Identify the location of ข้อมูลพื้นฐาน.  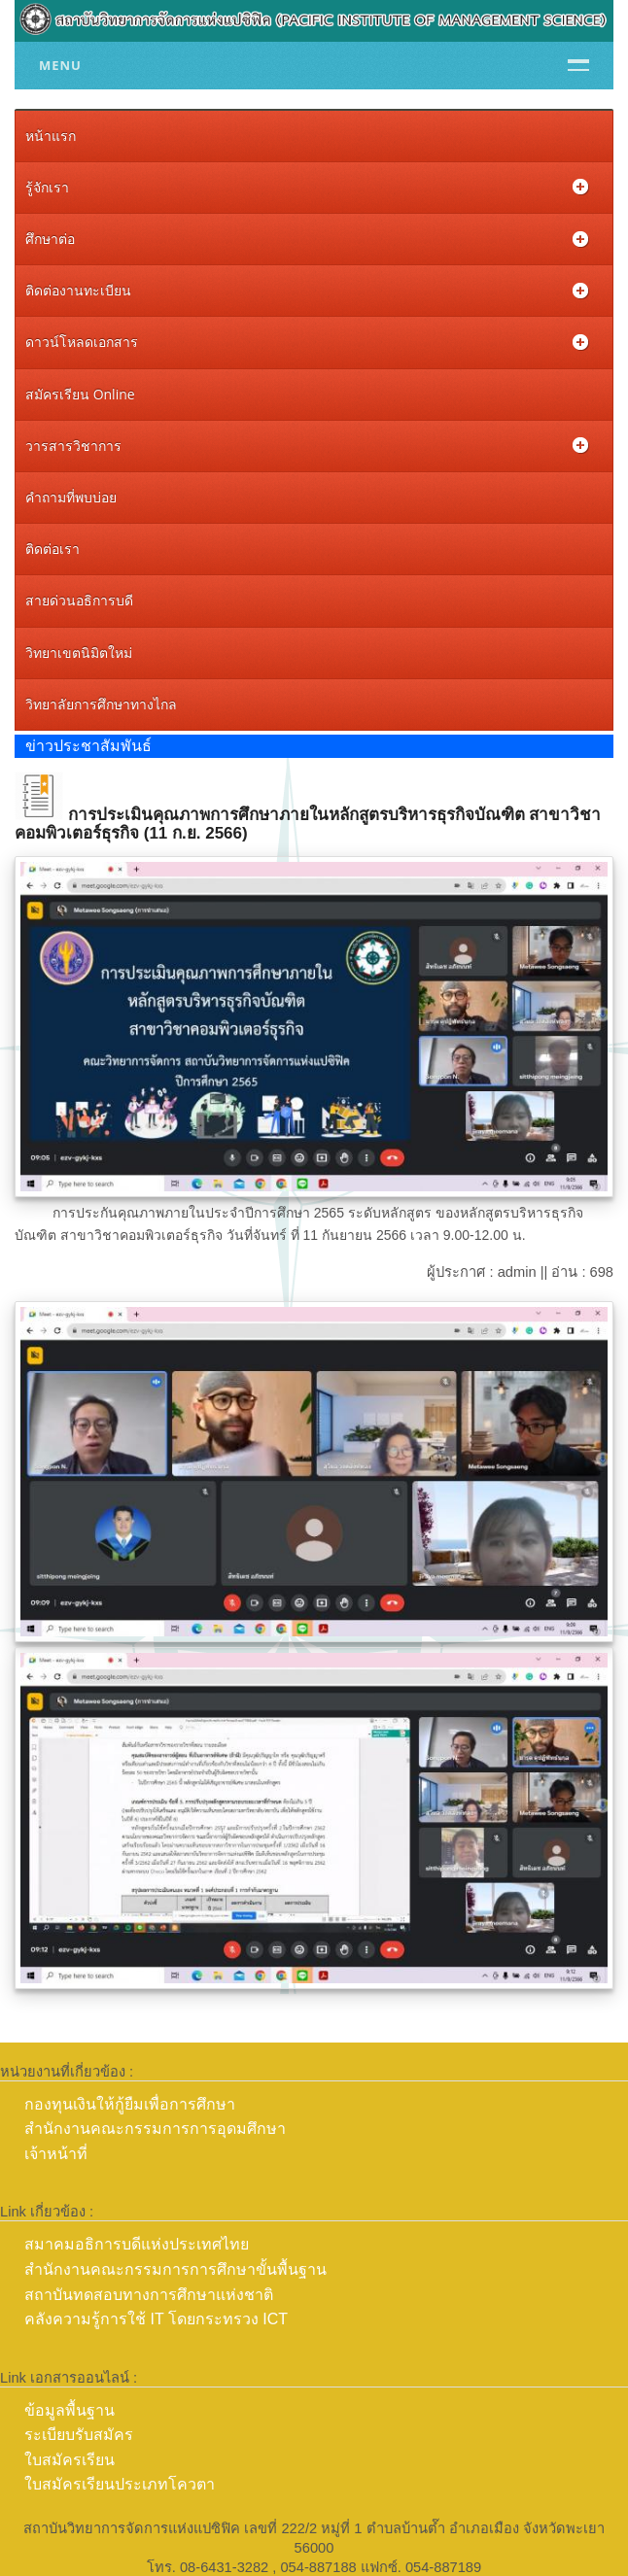
(69, 2410).